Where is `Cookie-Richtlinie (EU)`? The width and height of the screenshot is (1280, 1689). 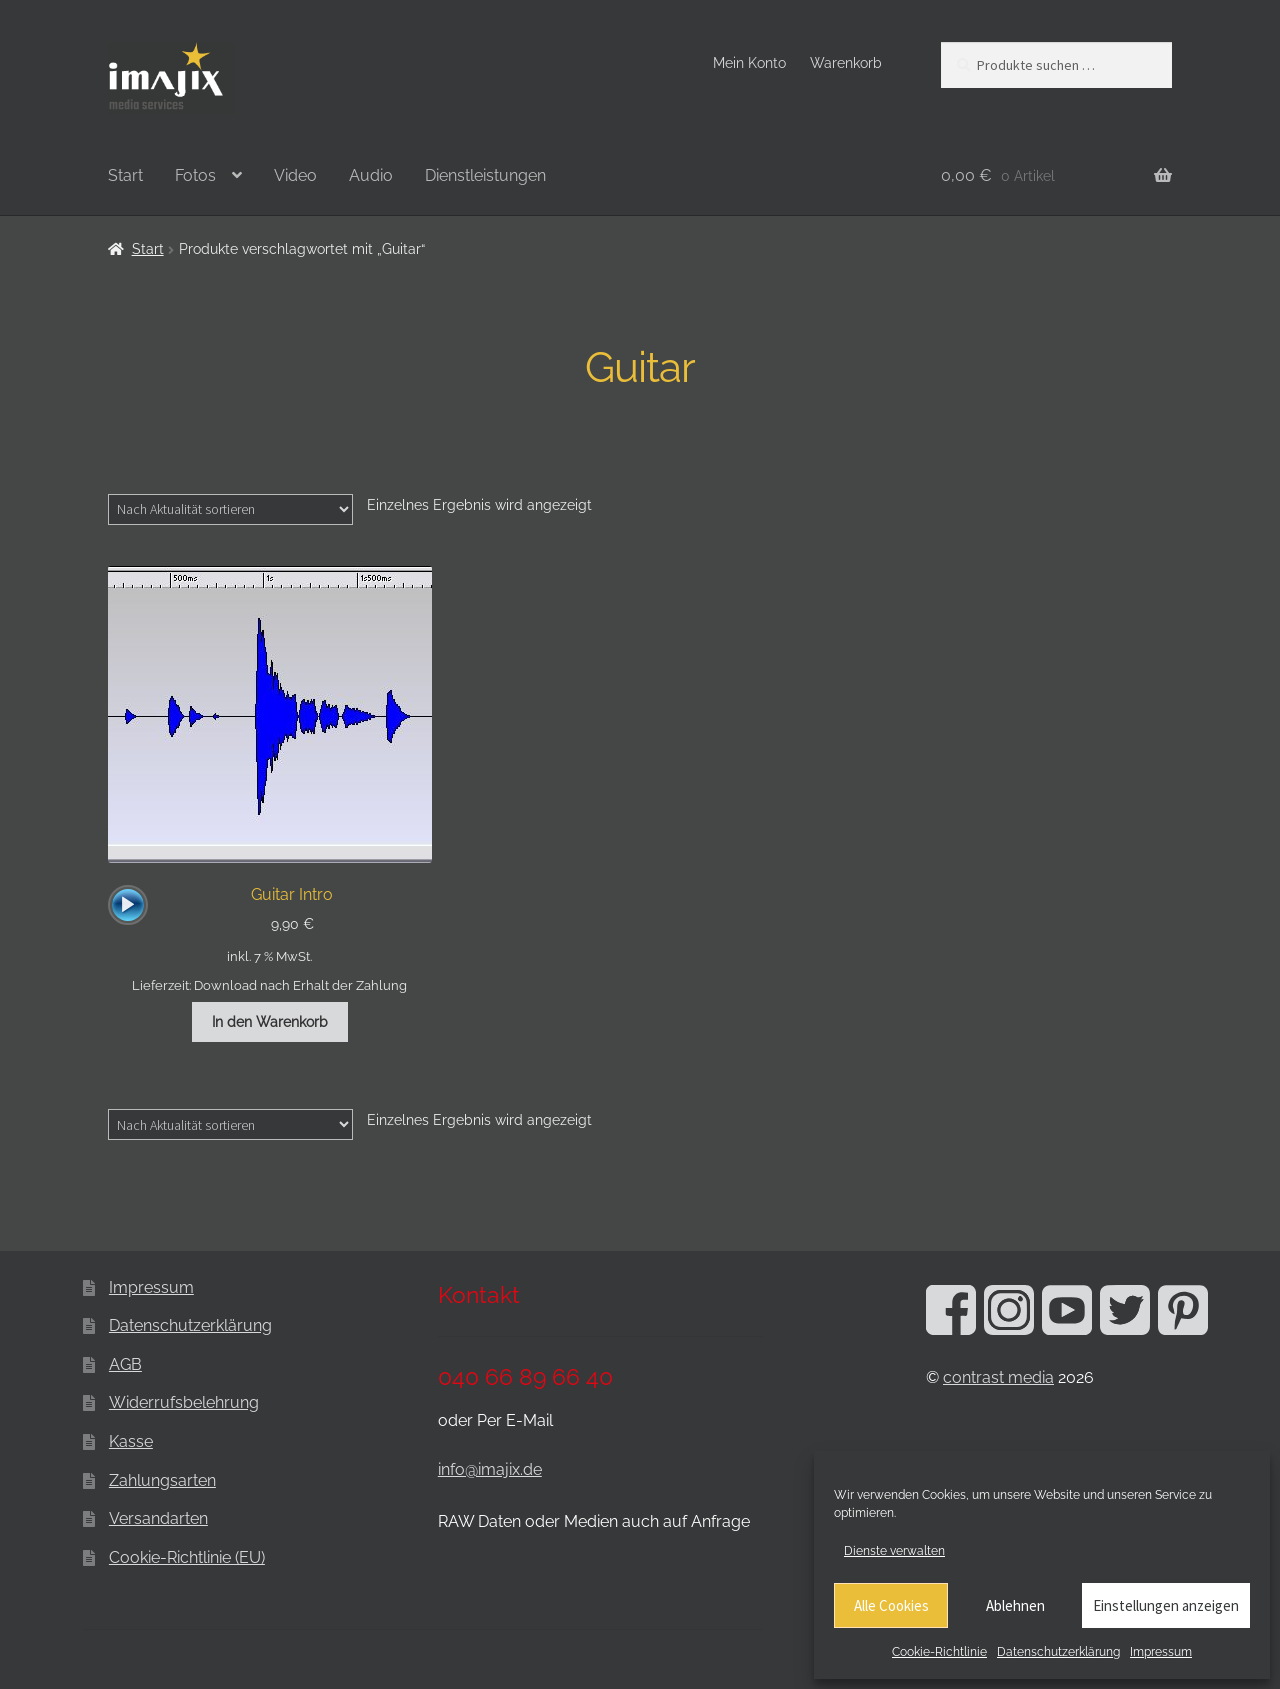 Cookie-Richtlinie (EU) is located at coordinates (187, 1557).